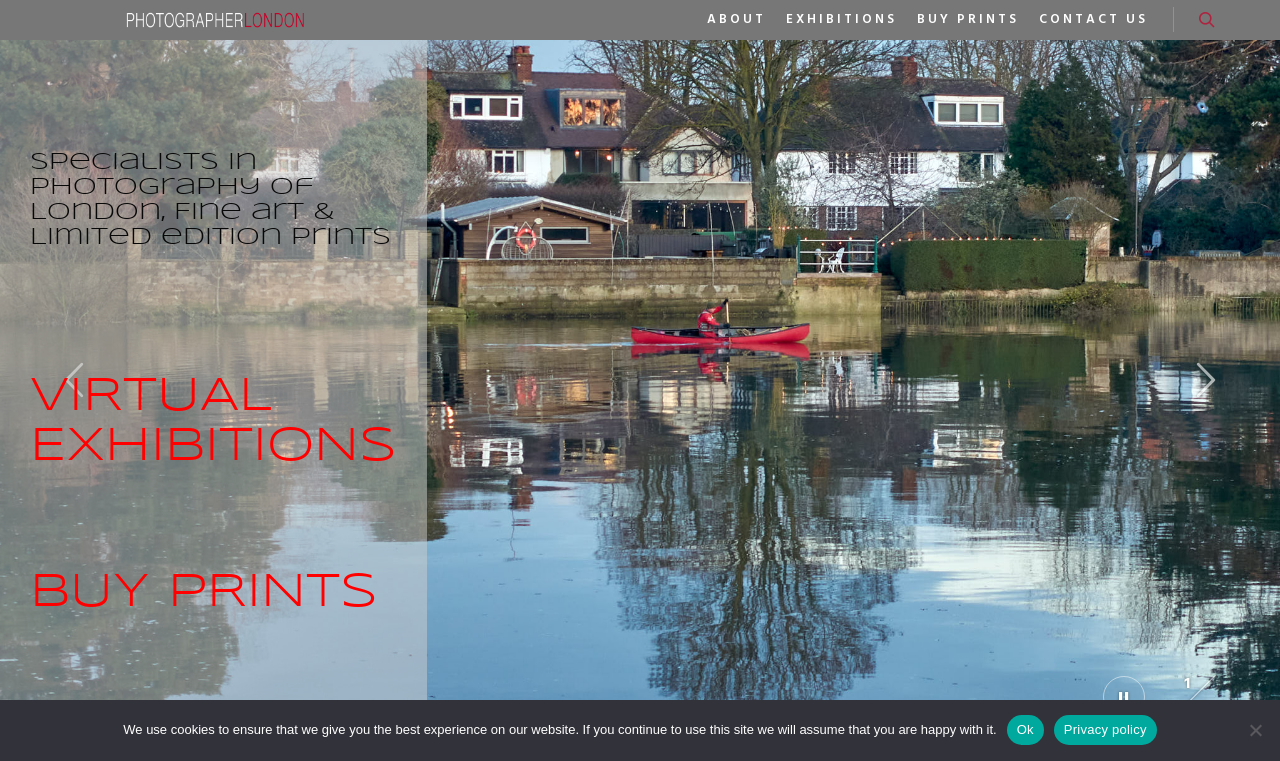  I want to click on [No], so click(1255, 730).